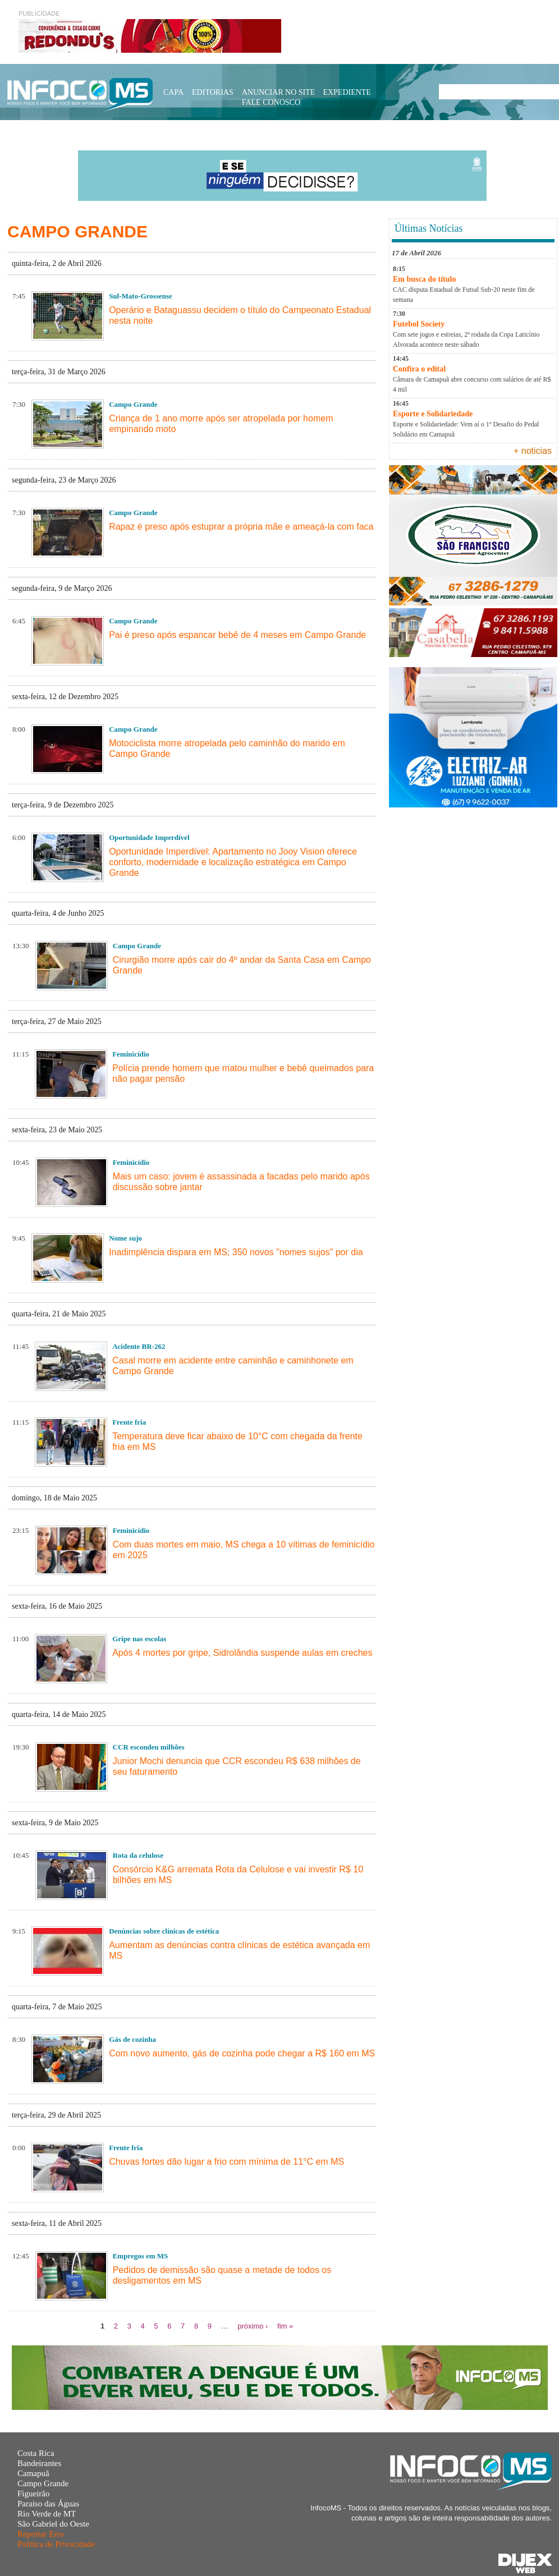 This screenshot has height=2576, width=559. What do you see at coordinates (271, 102) in the screenshot?
I see `Fale Conosco` at bounding box center [271, 102].